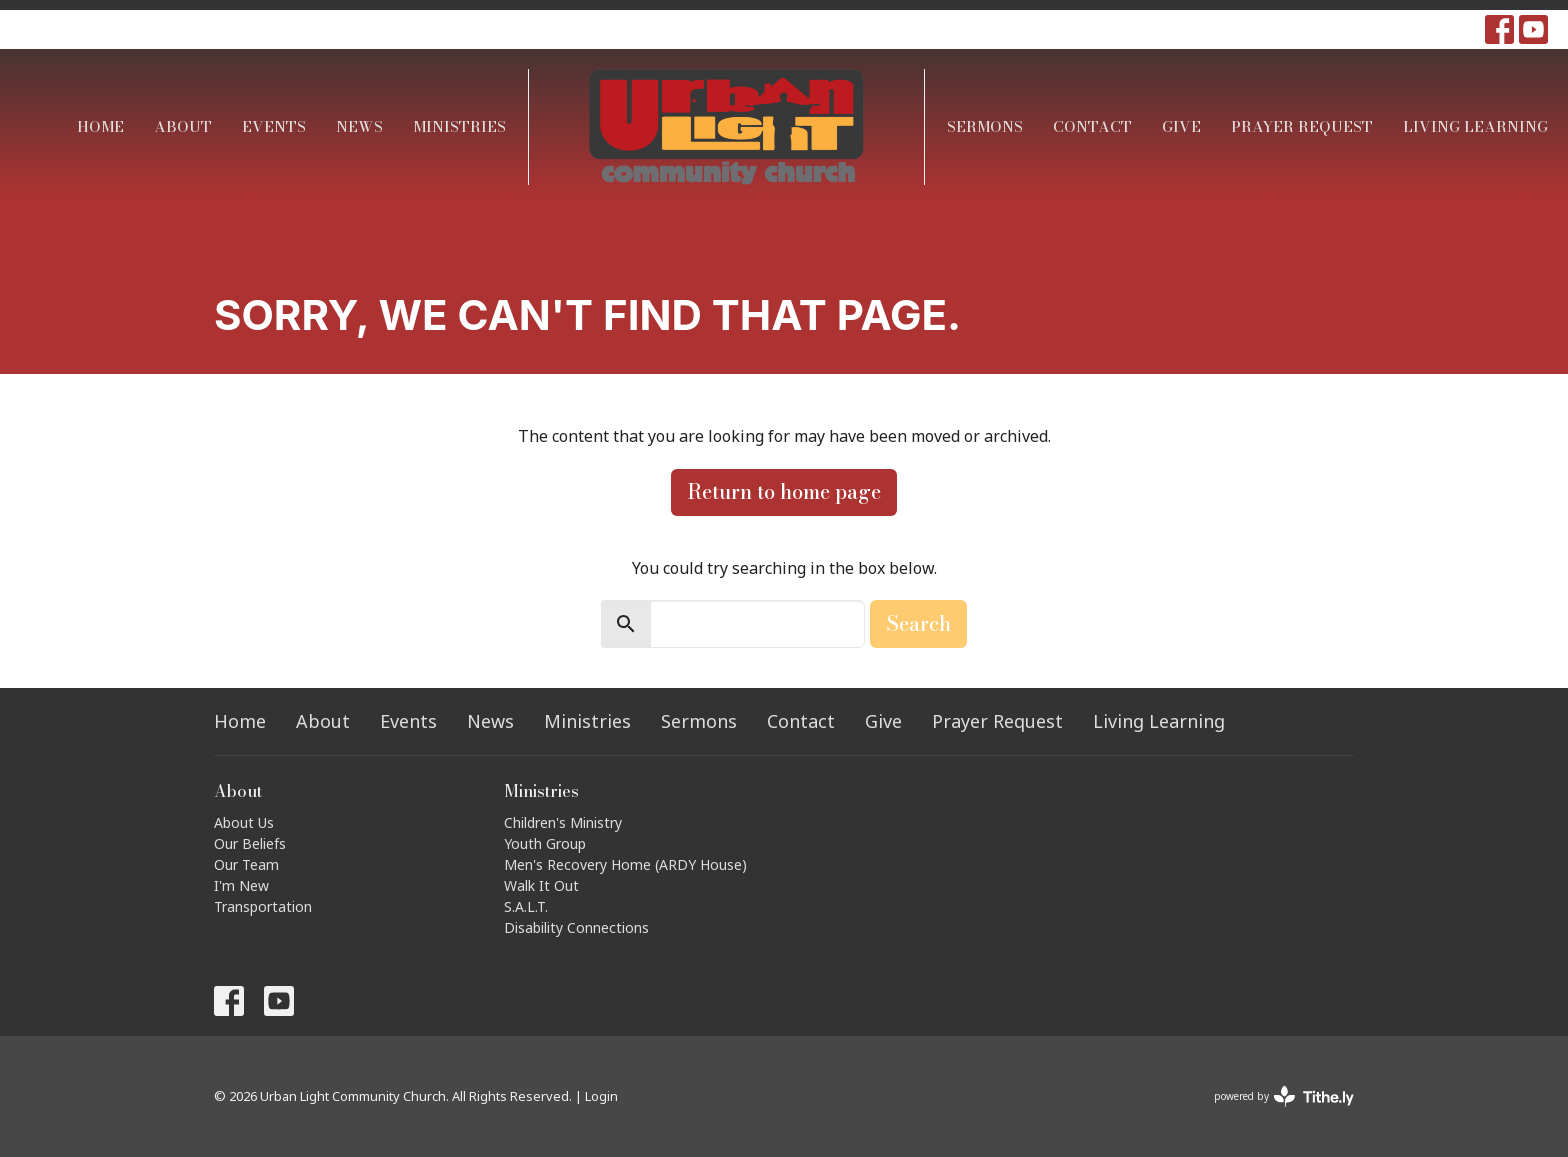  Describe the element at coordinates (1302, 126) in the screenshot. I see `Prayer Request` at that location.